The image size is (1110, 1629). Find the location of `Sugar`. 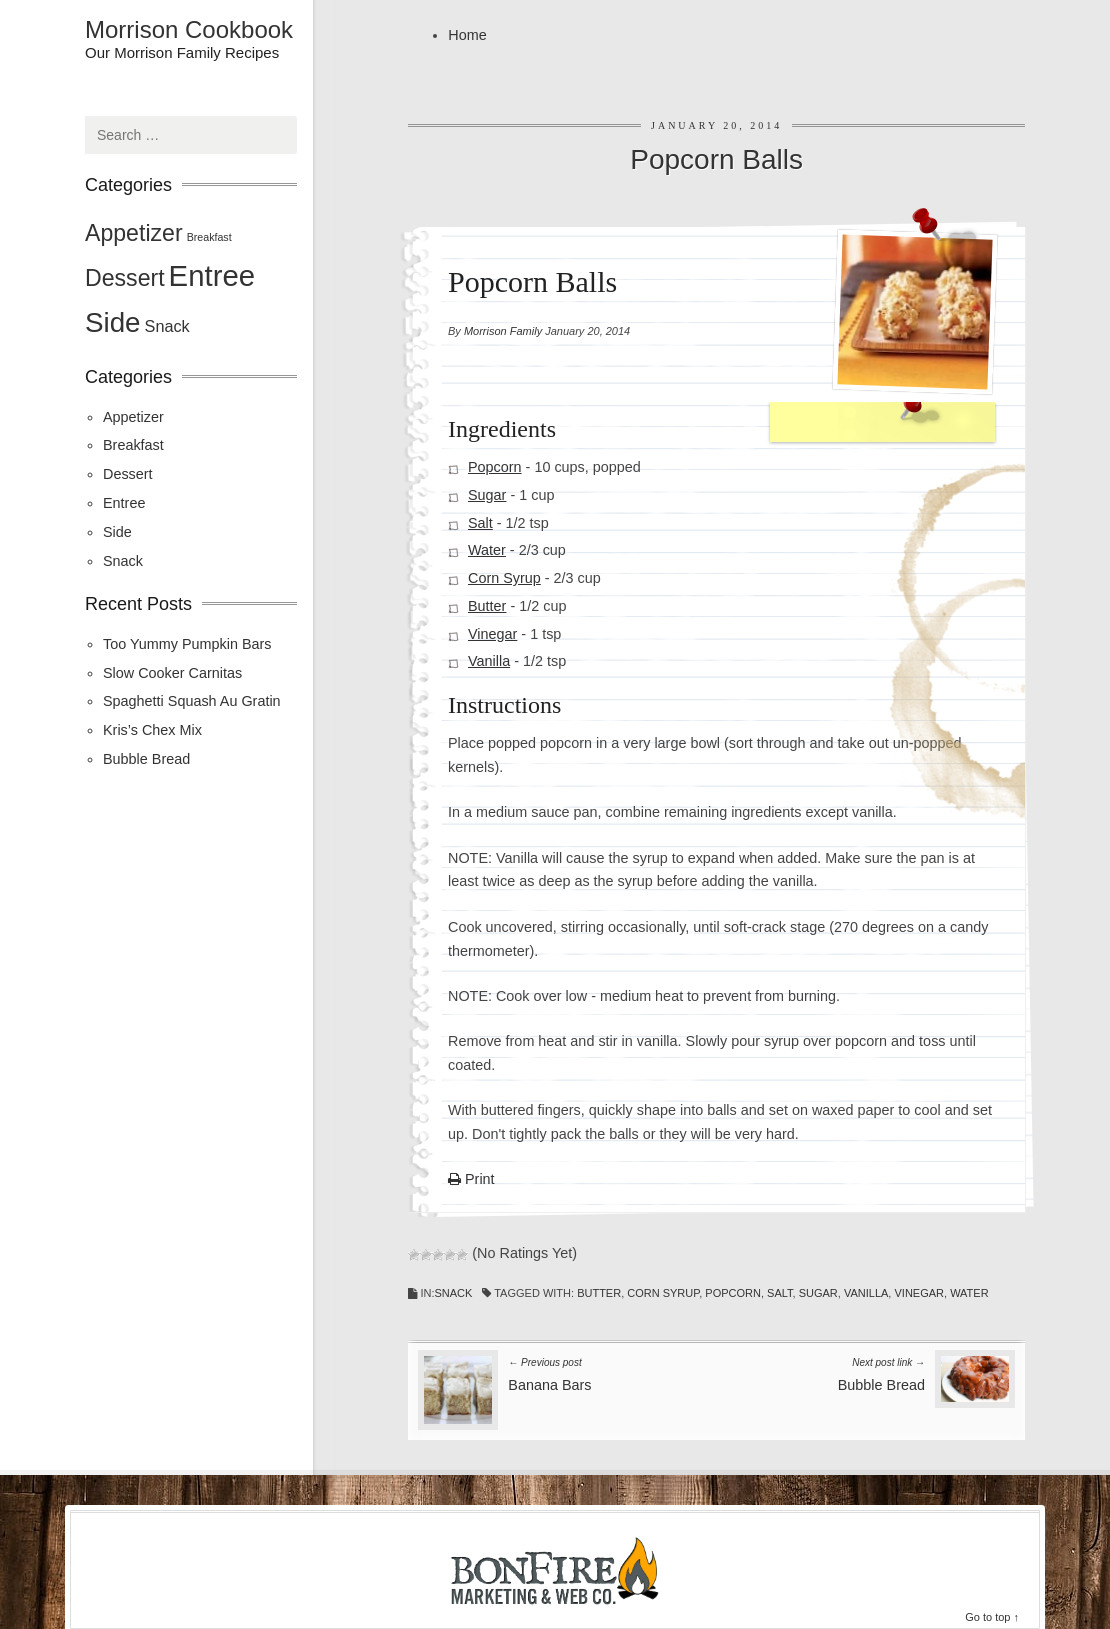

Sugar is located at coordinates (487, 495).